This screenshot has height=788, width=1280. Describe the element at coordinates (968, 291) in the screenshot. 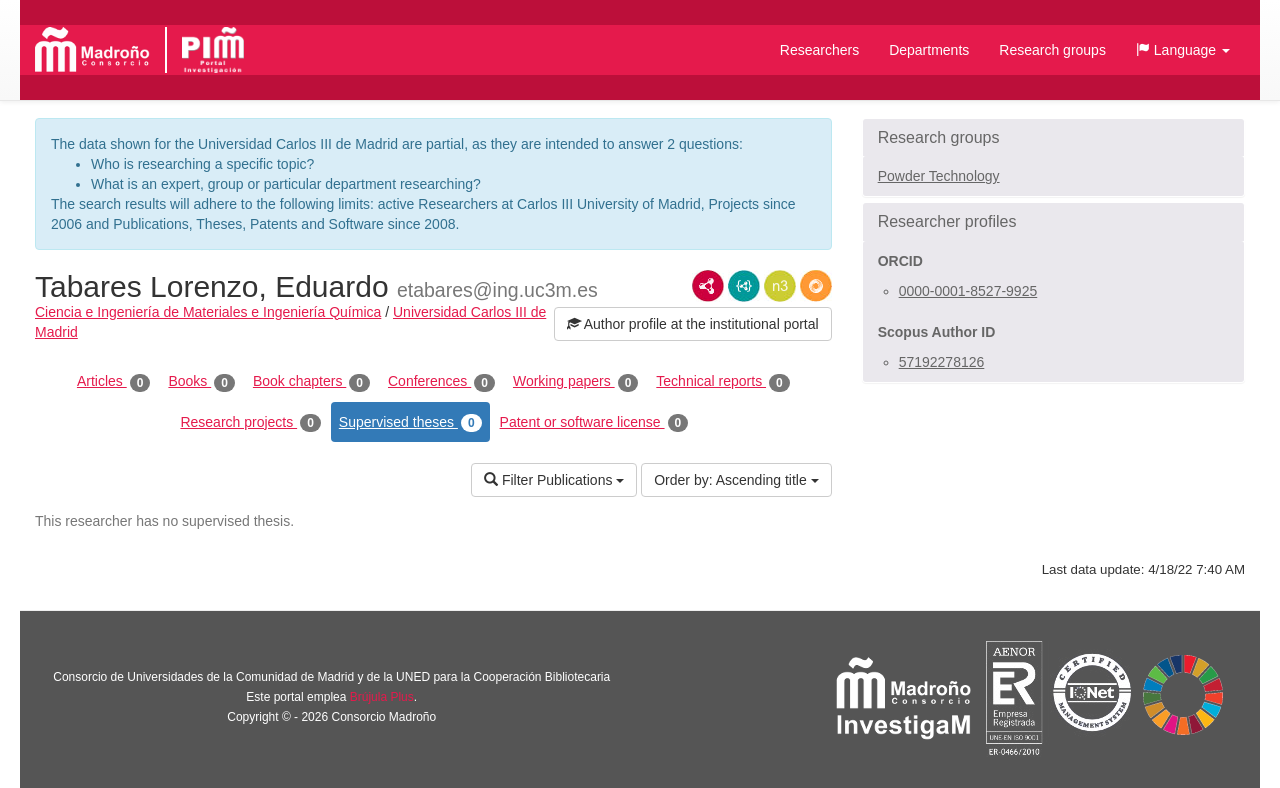

I see `0000-0001-8527-9925` at that location.